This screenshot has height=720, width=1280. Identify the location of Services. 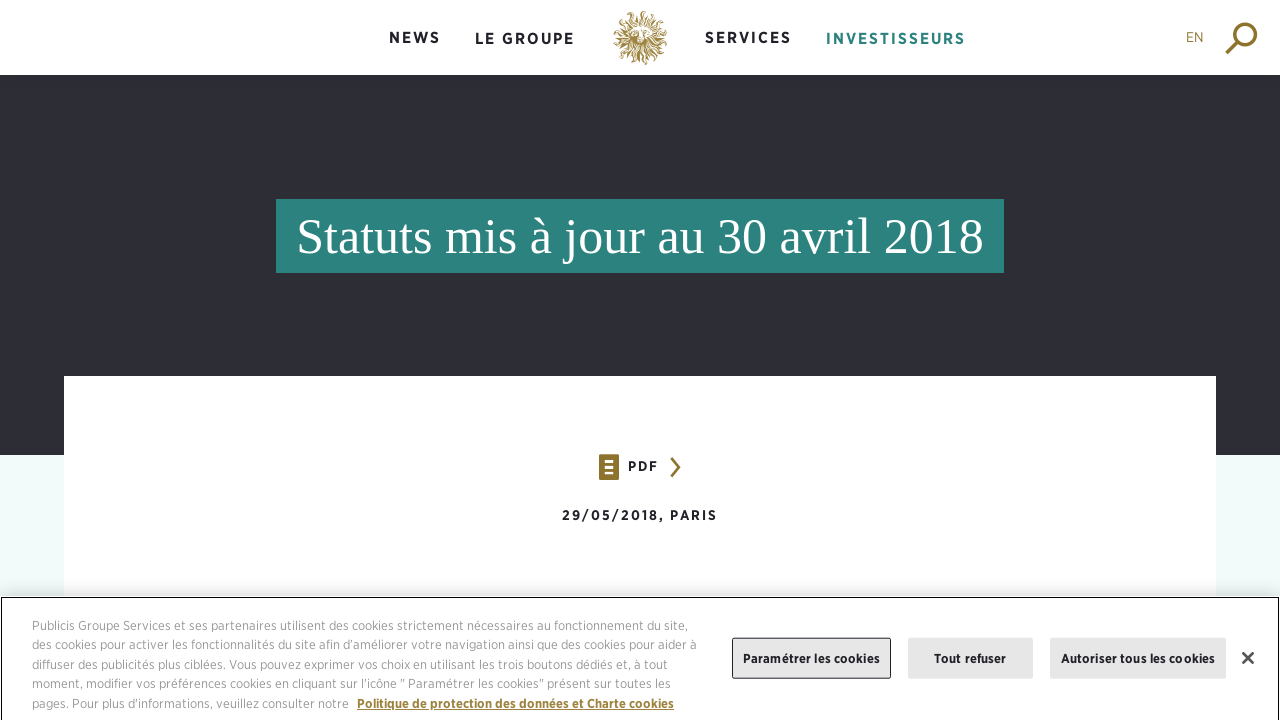
(748, 37).